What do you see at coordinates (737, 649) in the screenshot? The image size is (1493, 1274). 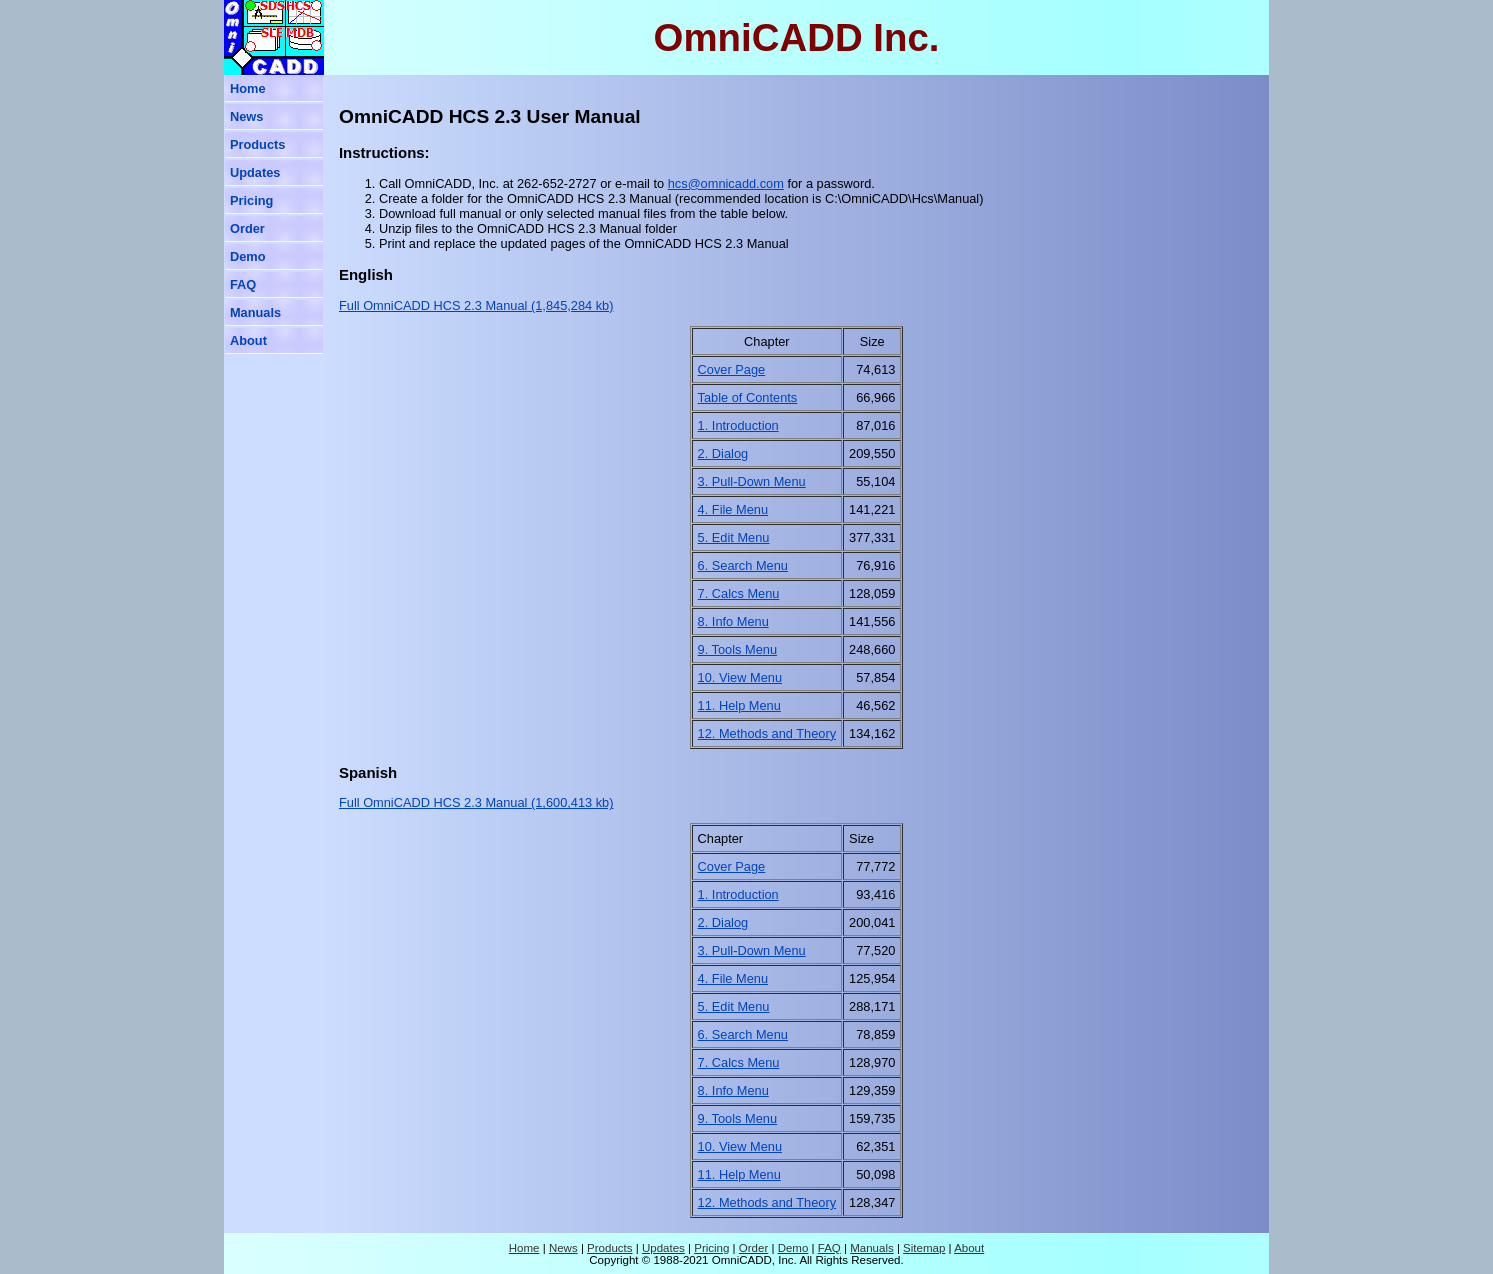 I see `9. Tools Menu` at bounding box center [737, 649].